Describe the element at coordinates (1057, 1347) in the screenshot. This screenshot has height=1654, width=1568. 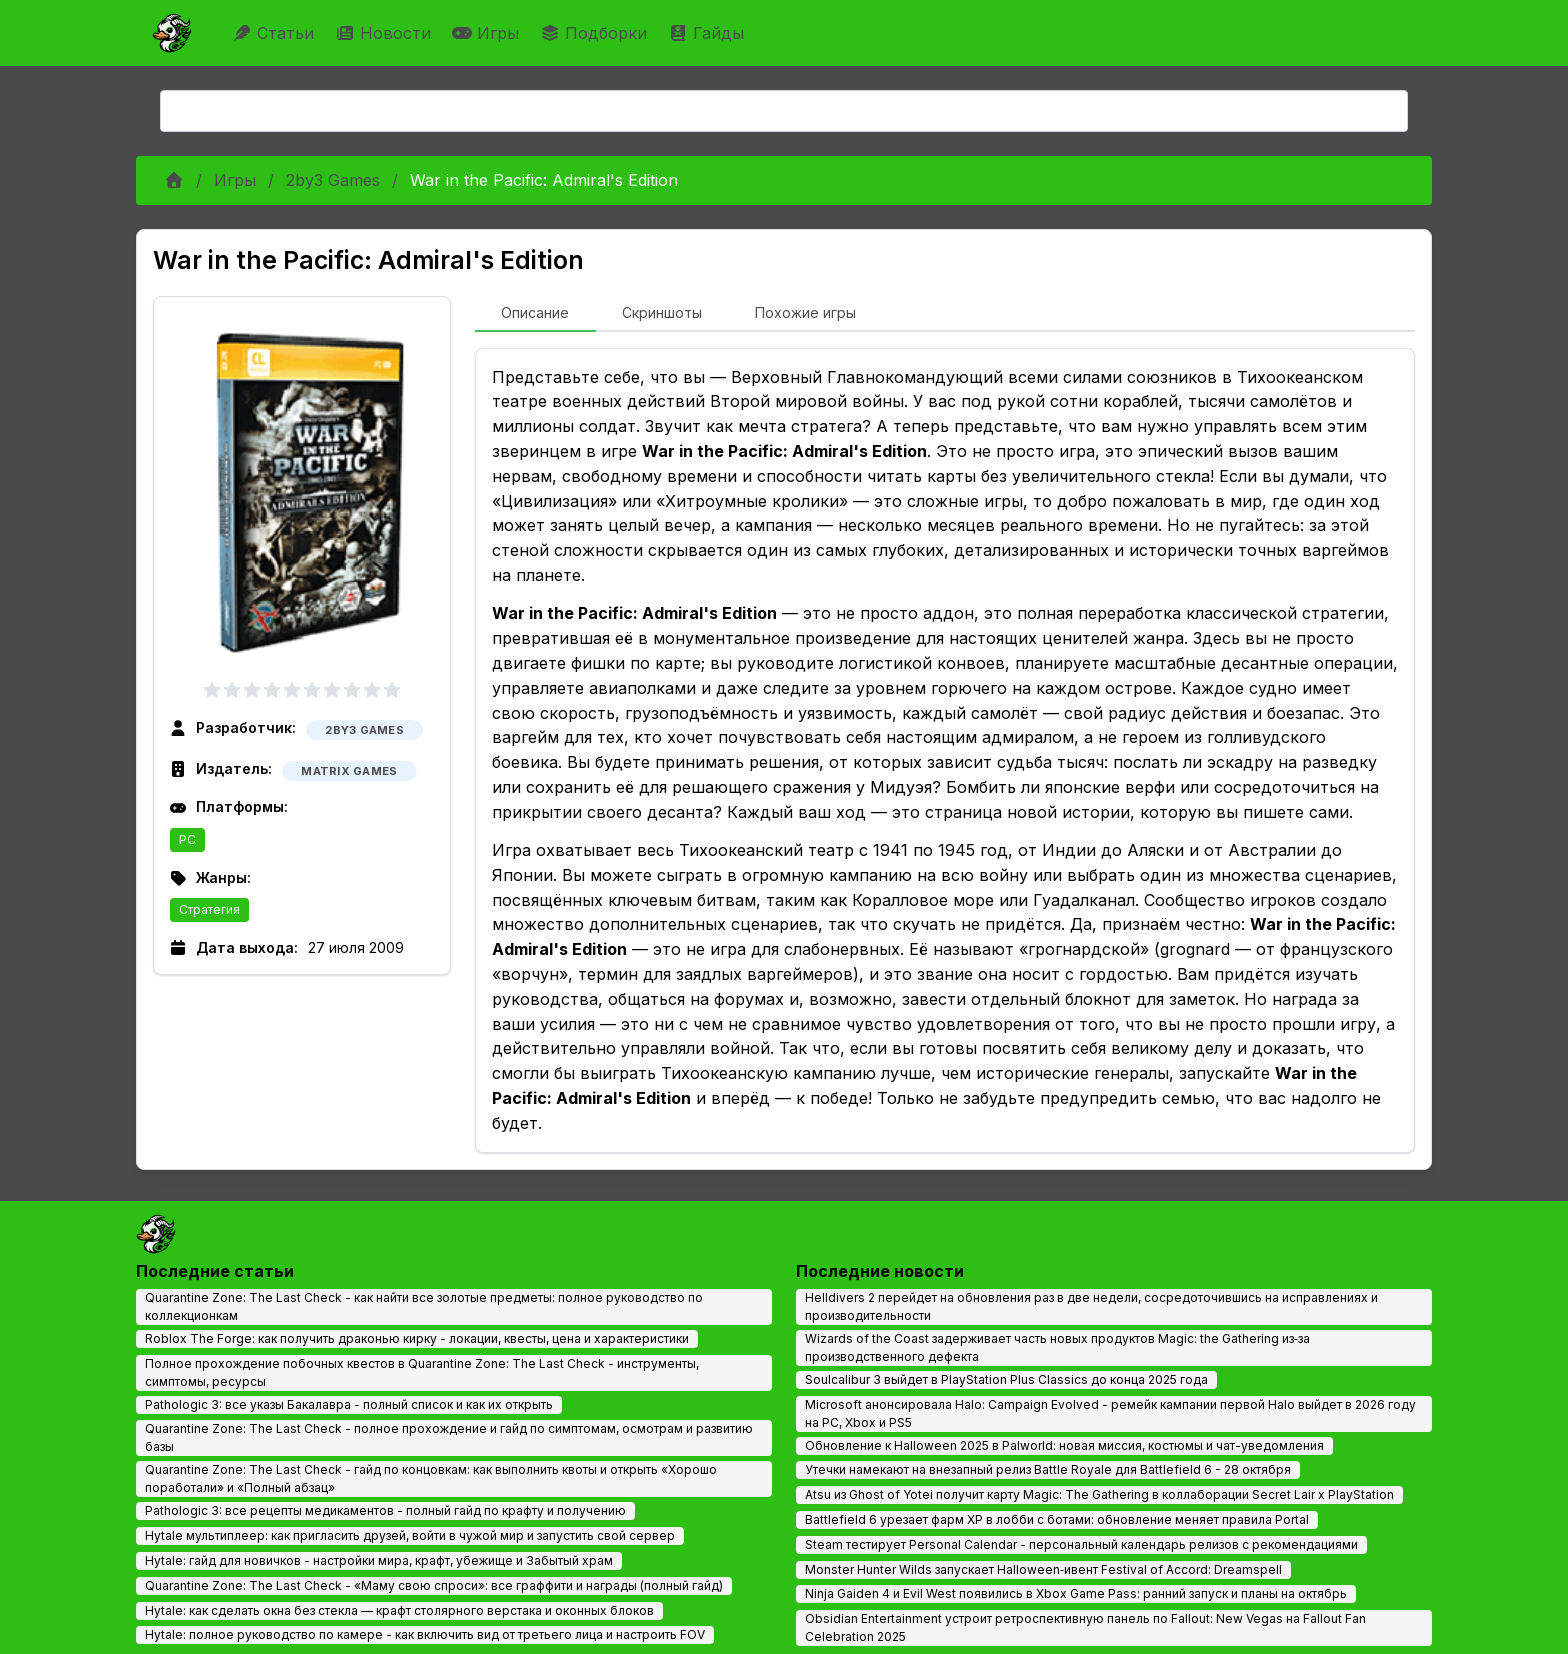
I see `Wizards of the Coast задерживает часть новых продуктов Magic: the Gathering из‑за производственного дефекта` at that location.